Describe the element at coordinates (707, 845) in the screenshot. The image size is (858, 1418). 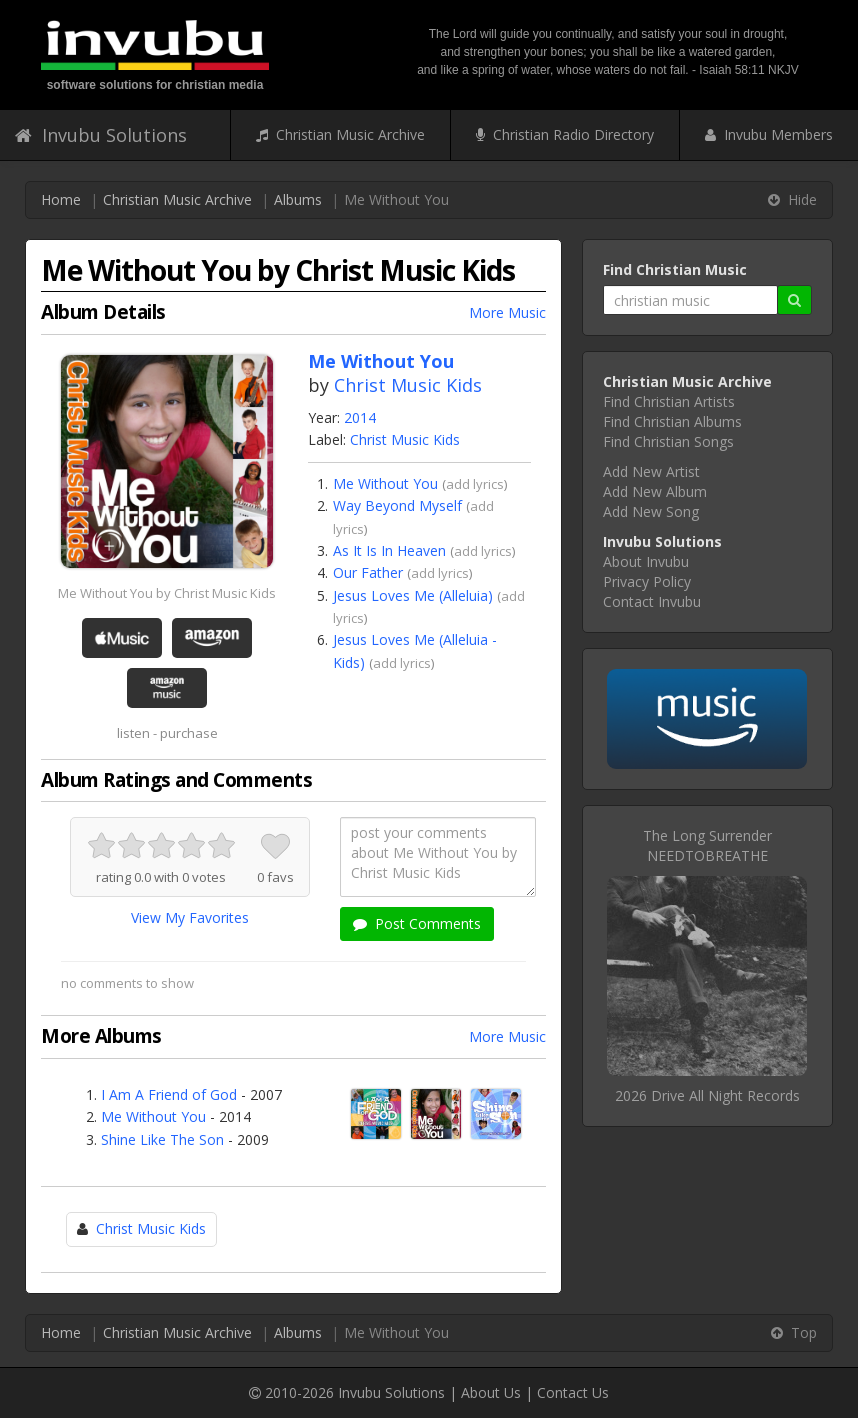
I see `The Long SurrenderNEEDTOBREATHE` at that location.